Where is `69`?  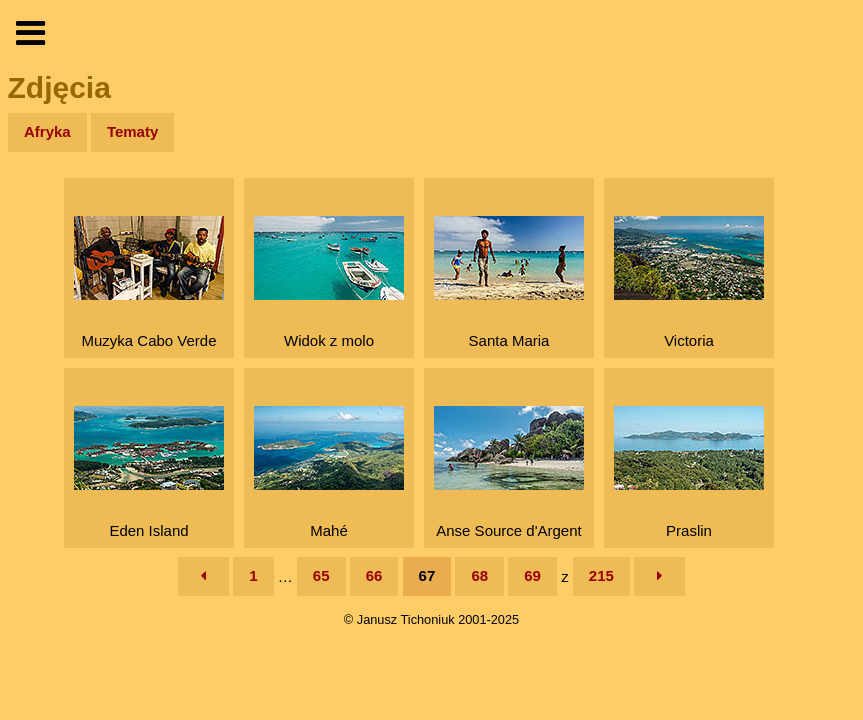 69 is located at coordinates (532, 575).